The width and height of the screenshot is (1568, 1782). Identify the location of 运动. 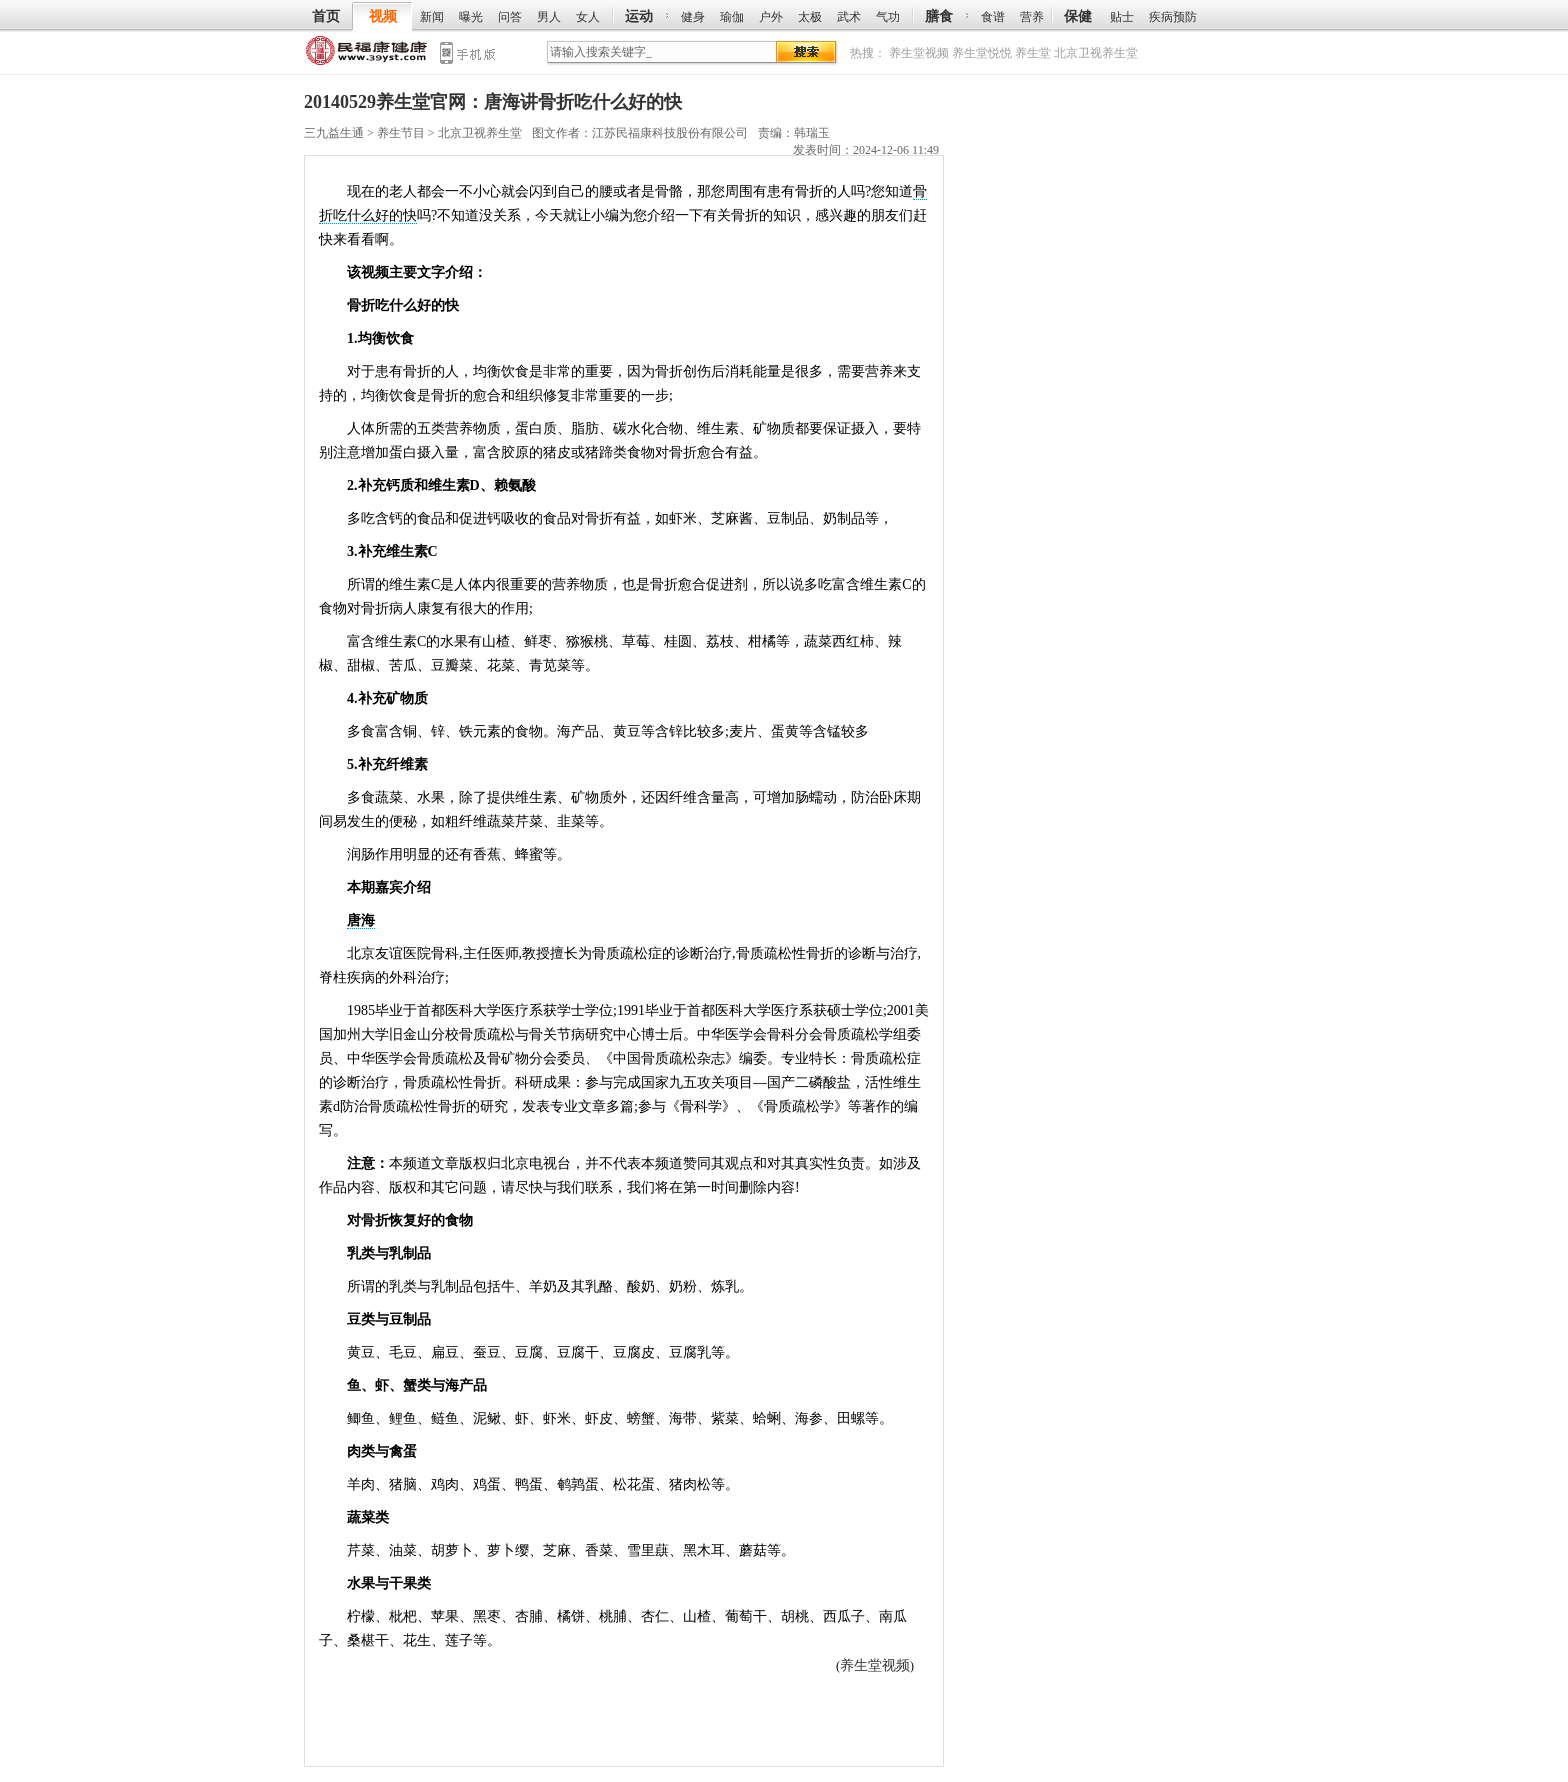
(639, 16).